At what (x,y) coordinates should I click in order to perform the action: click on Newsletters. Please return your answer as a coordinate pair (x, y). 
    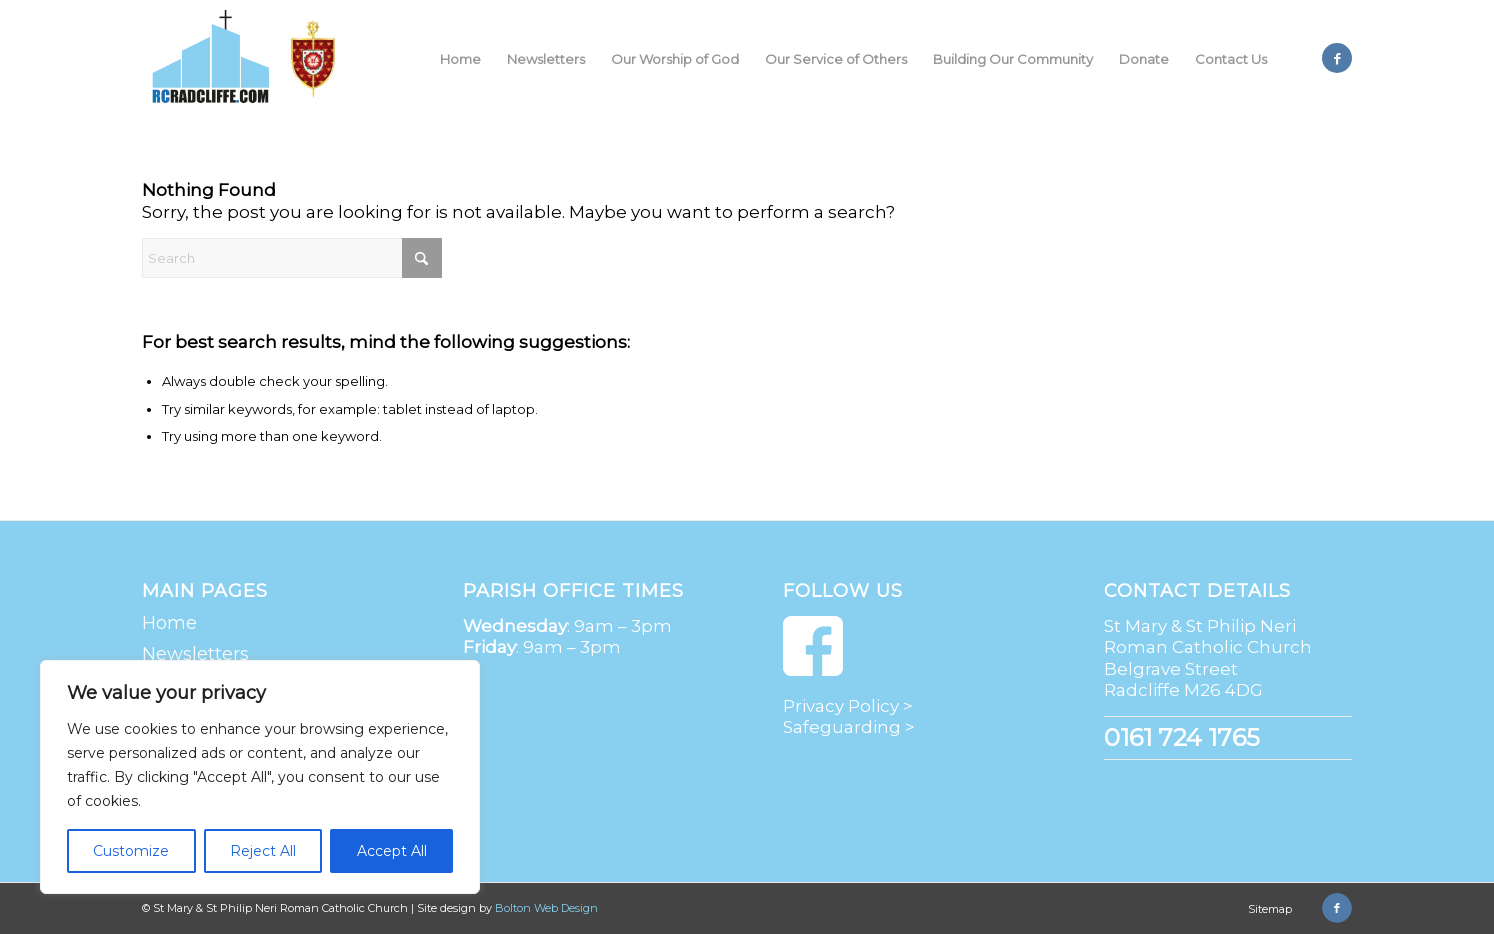
    Looking at the image, I should click on (195, 654).